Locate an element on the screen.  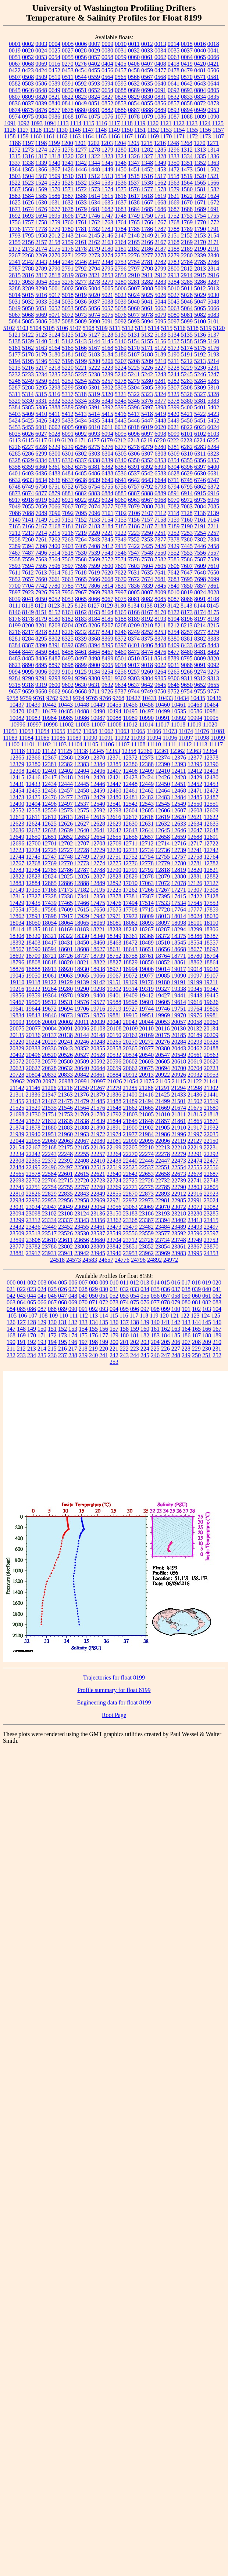
1129 is located at coordinates (48, 130).